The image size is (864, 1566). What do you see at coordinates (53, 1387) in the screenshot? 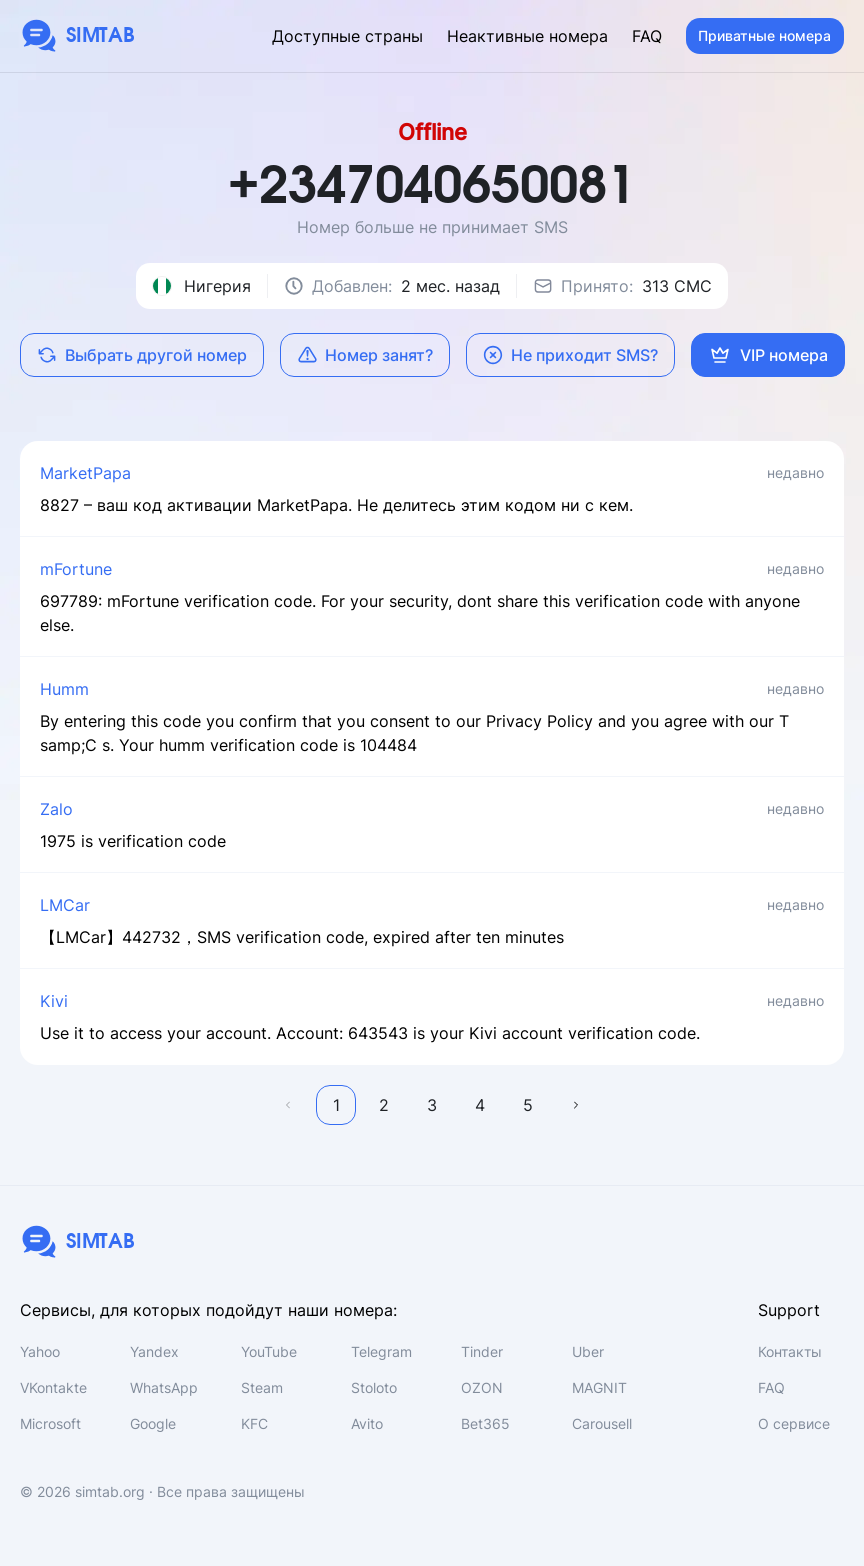
I see `VKontakte` at bounding box center [53, 1387].